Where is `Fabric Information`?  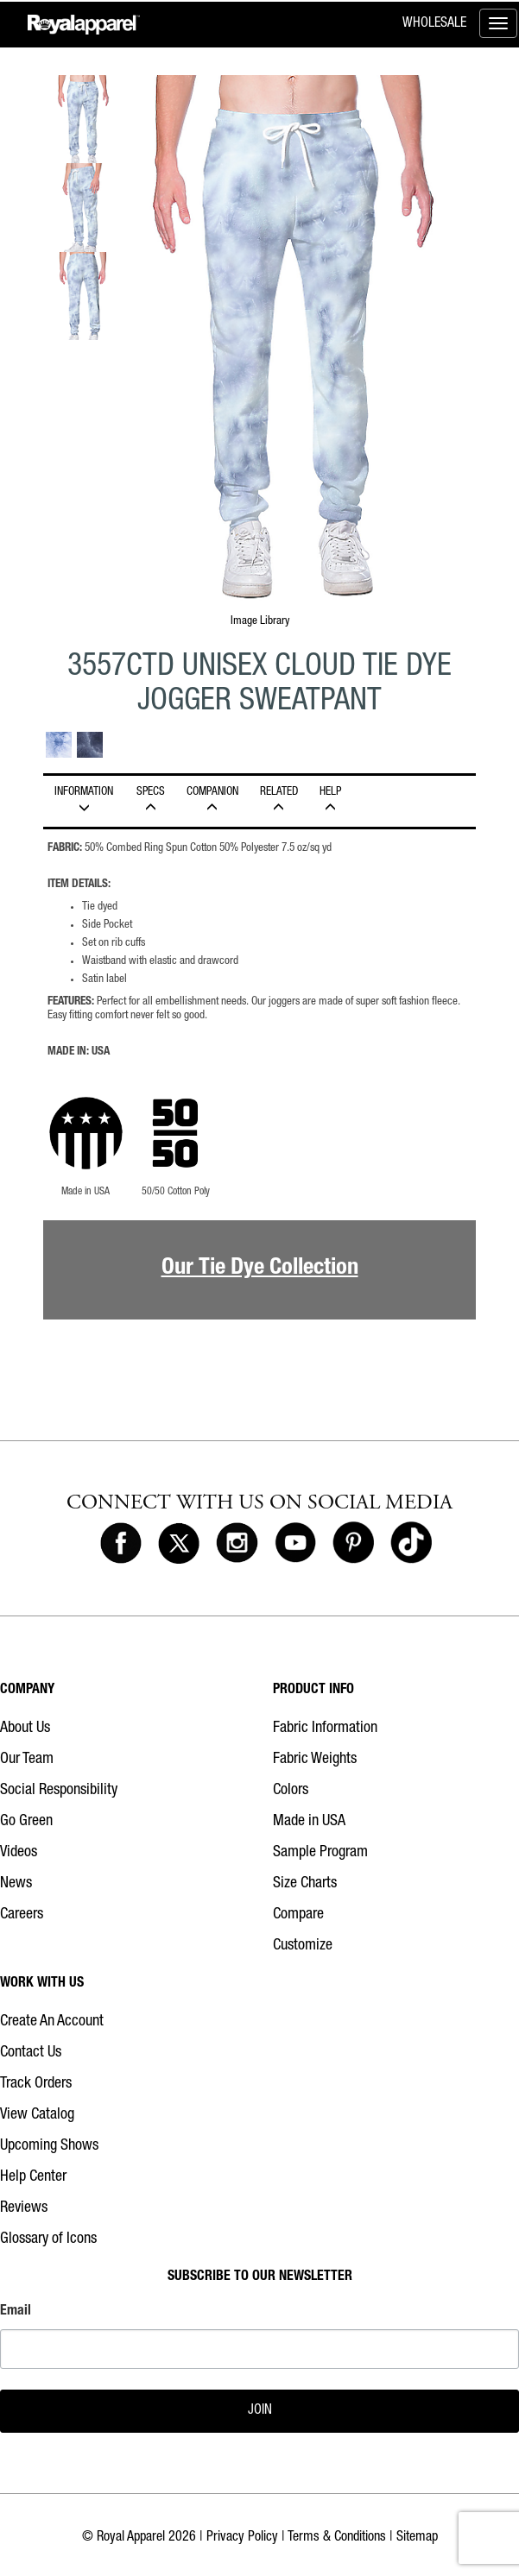 Fabric Information is located at coordinates (325, 1728).